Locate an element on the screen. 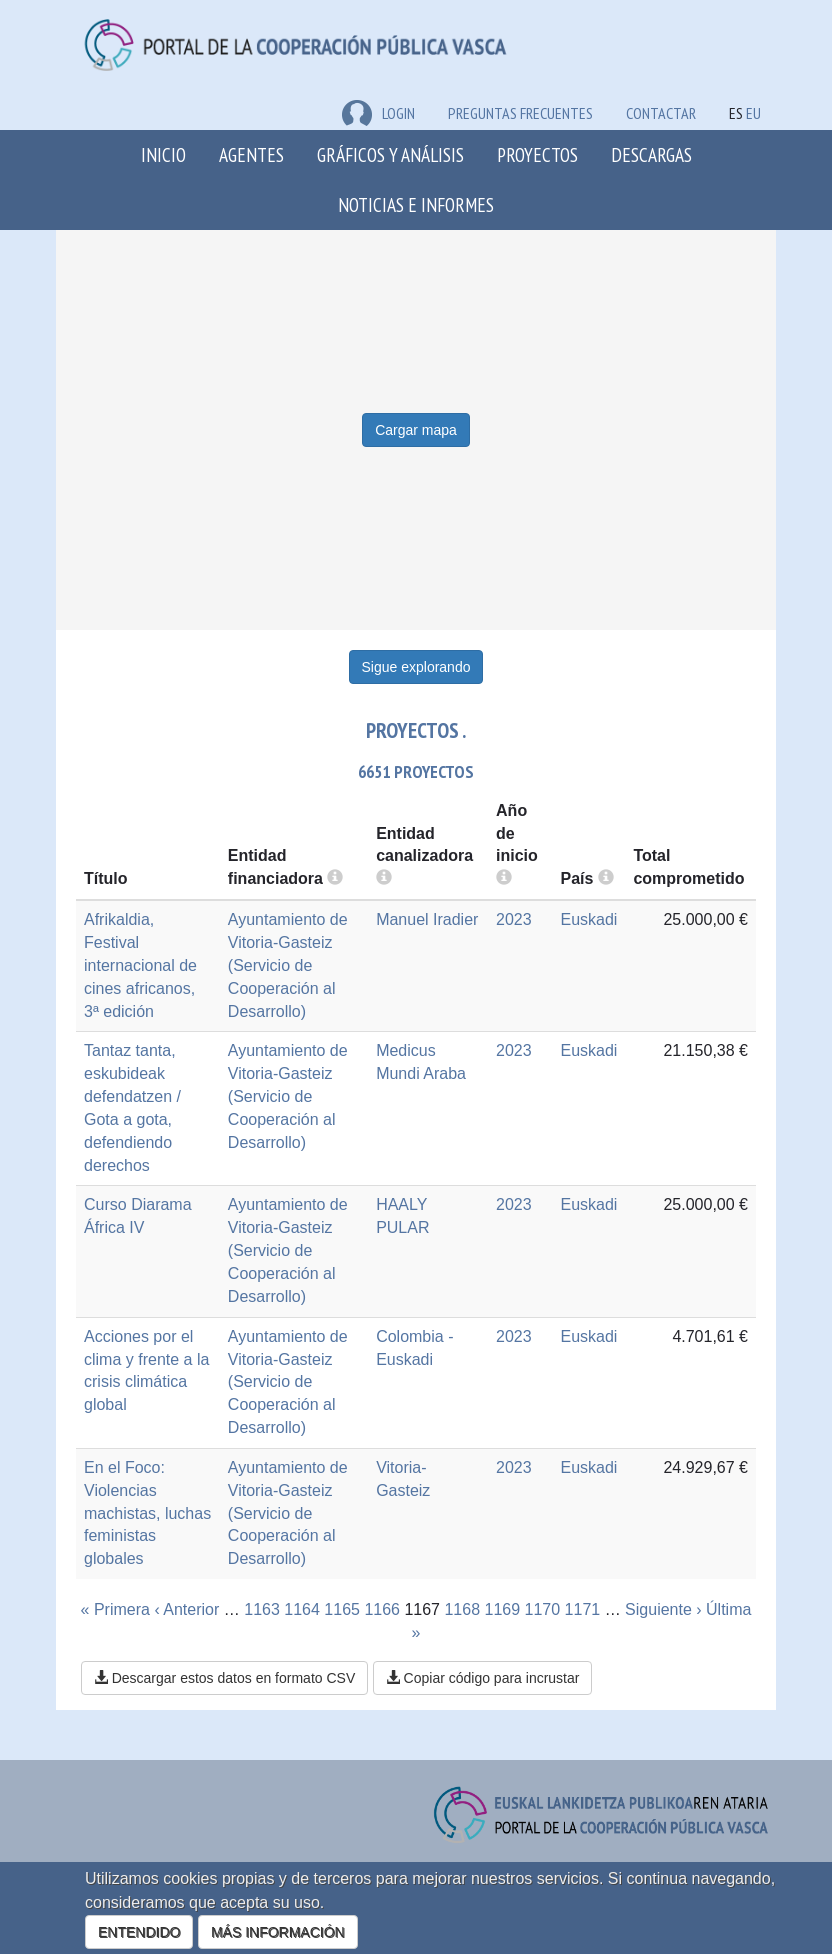  Preguntas frecuentes is located at coordinates (520, 113).